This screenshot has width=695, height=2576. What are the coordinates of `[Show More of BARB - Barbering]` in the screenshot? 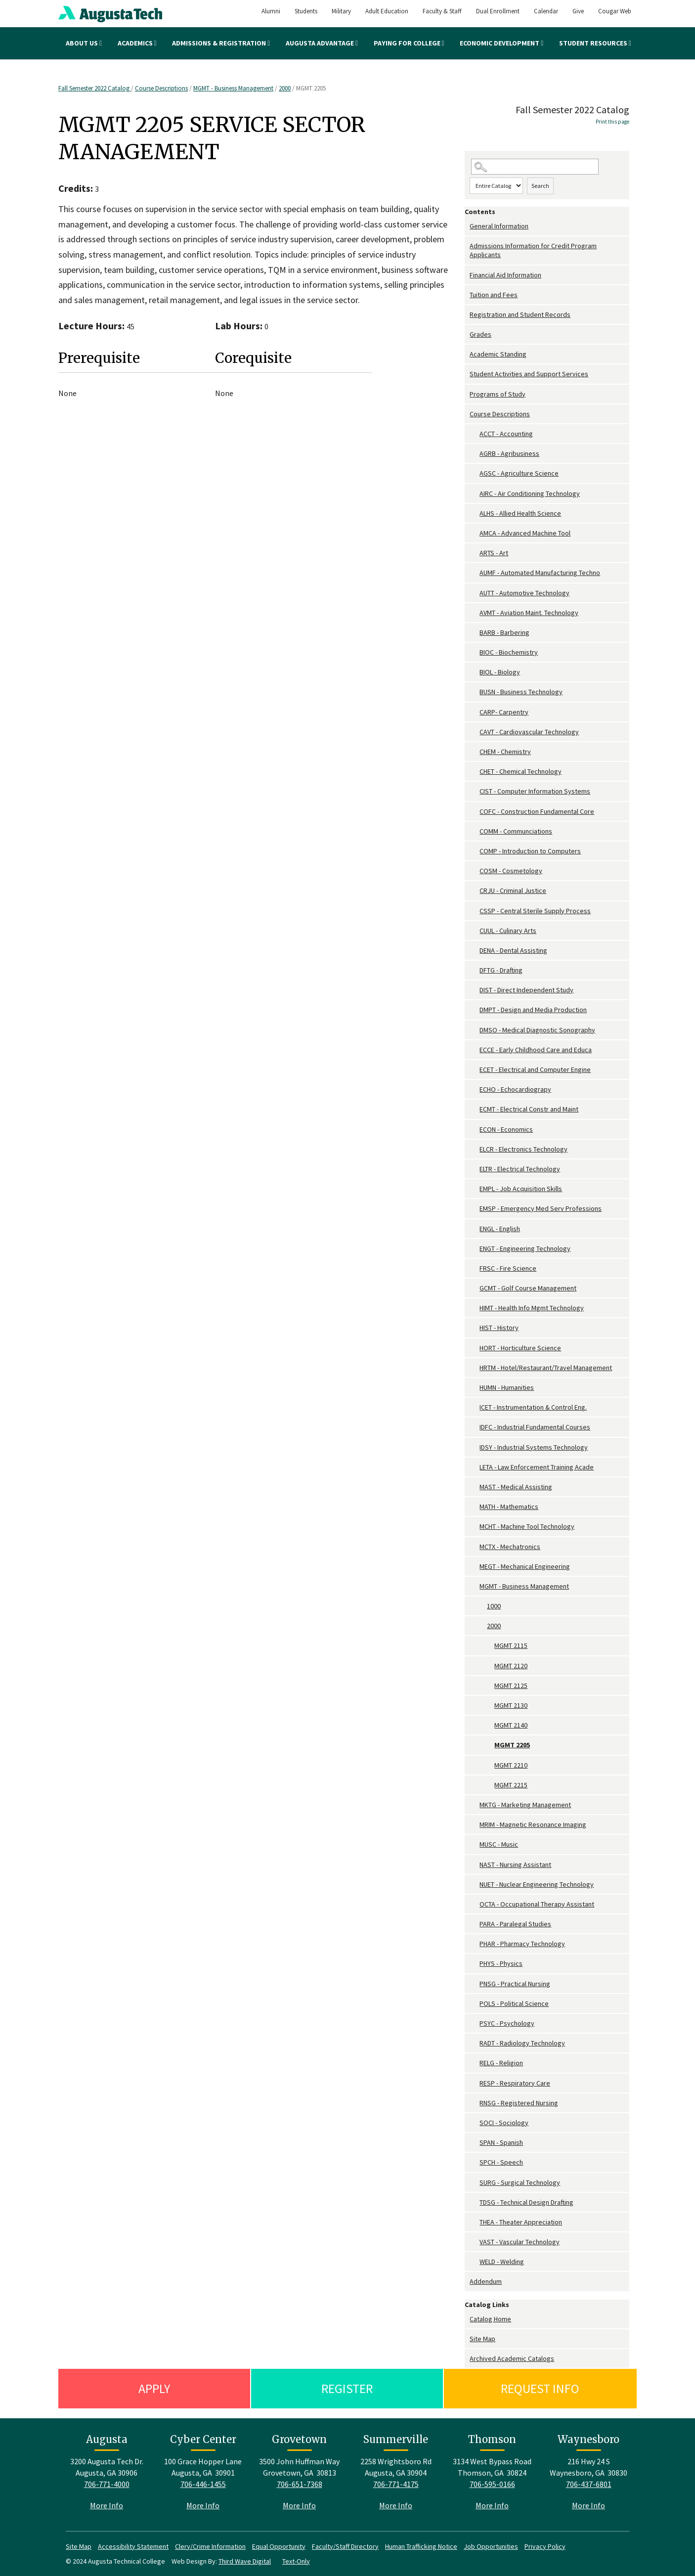 It's located at (474, 632).